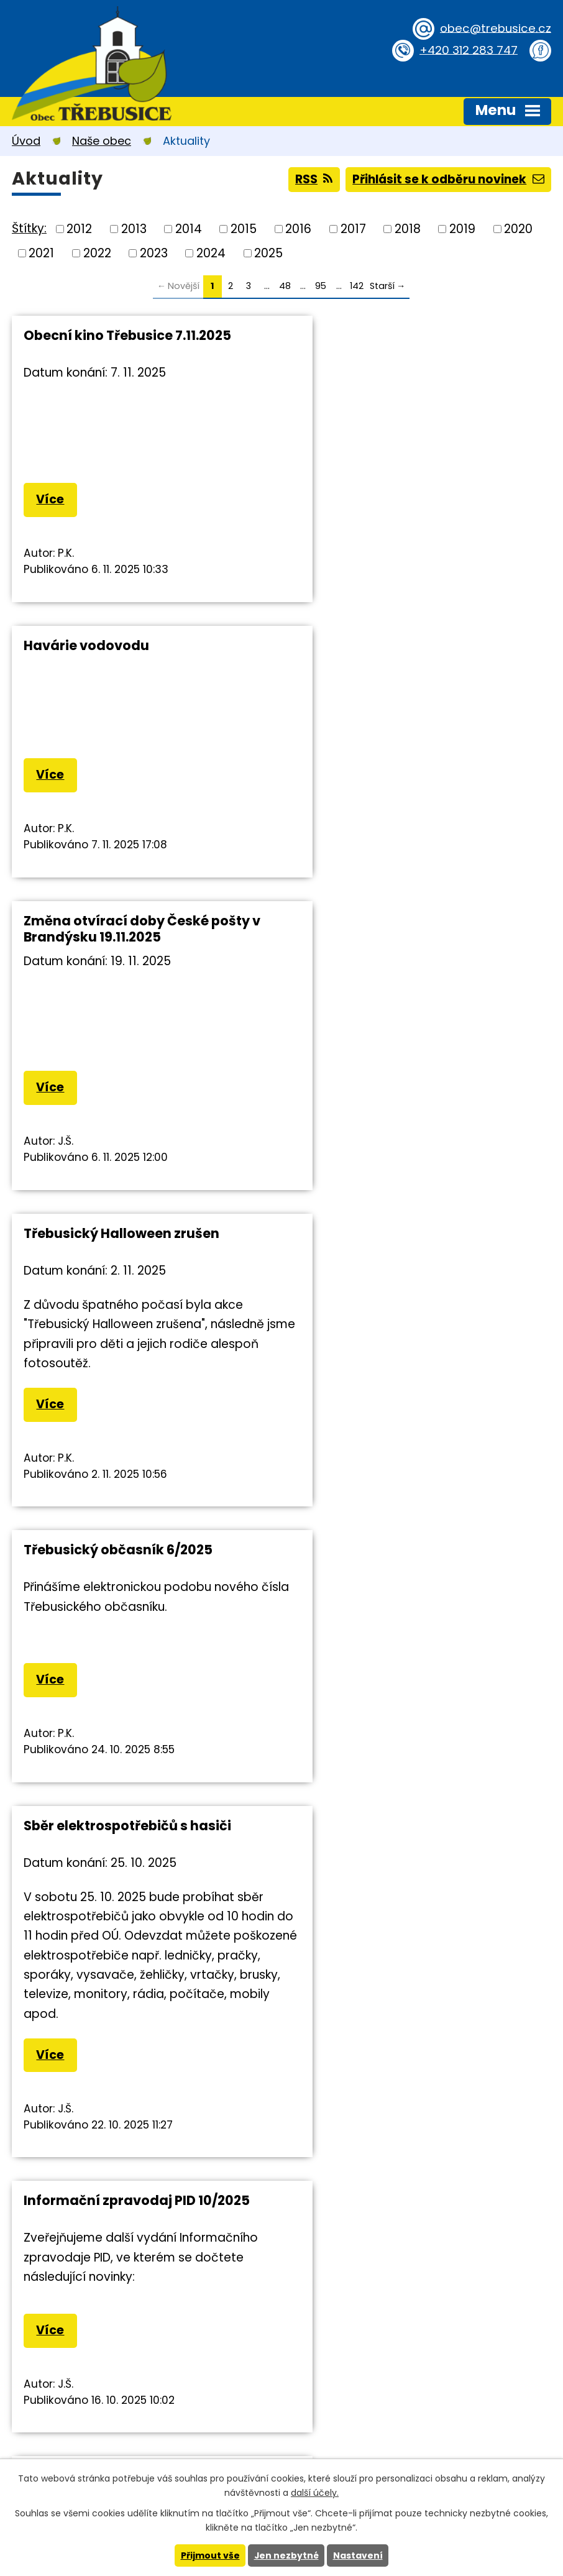 This screenshot has width=563, height=2576. What do you see at coordinates (101, 141) in the screenshot?
I see `Naše obec` at bounding box center [101, 141].